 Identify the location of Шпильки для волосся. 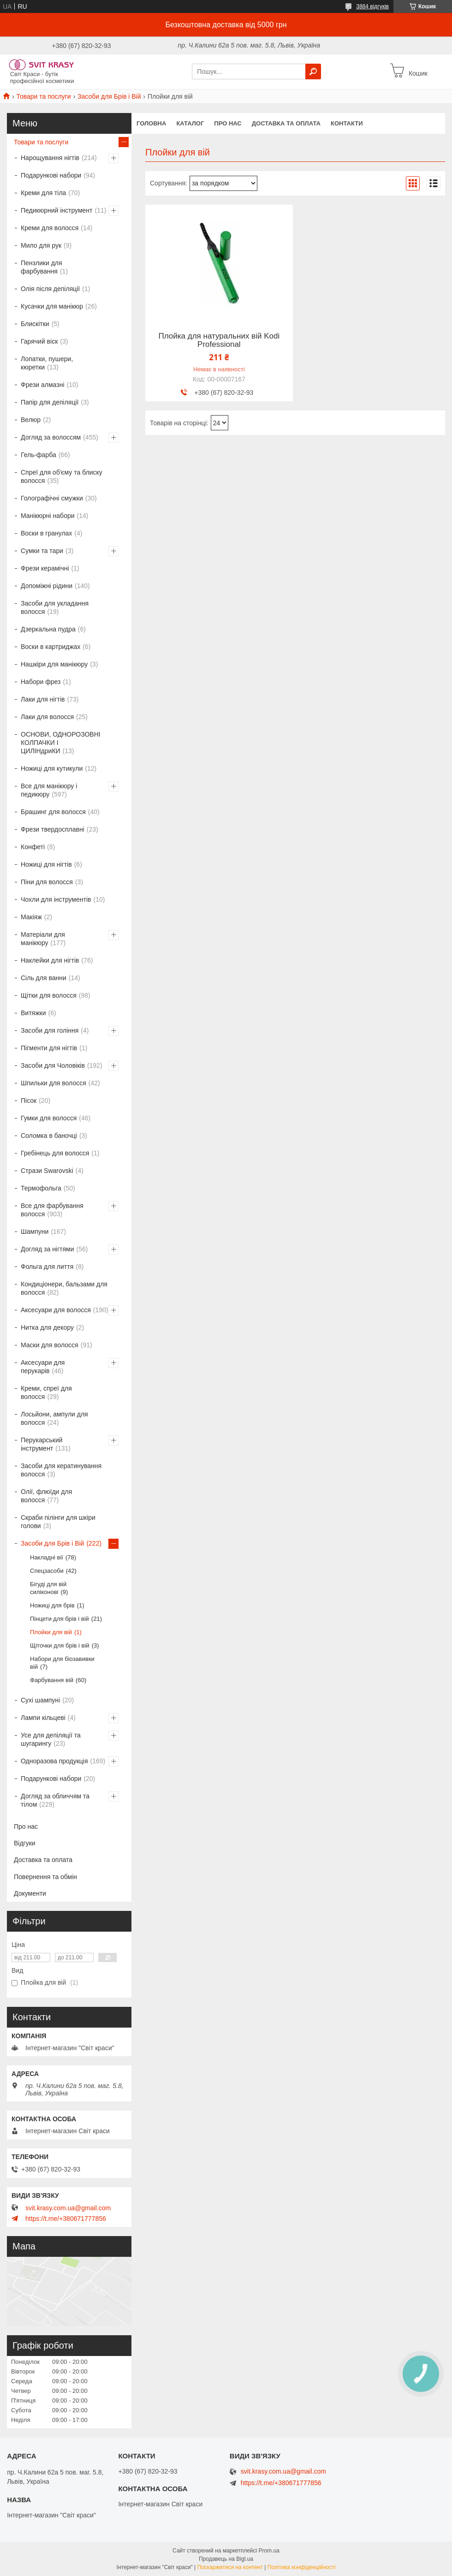
(53, 1083).